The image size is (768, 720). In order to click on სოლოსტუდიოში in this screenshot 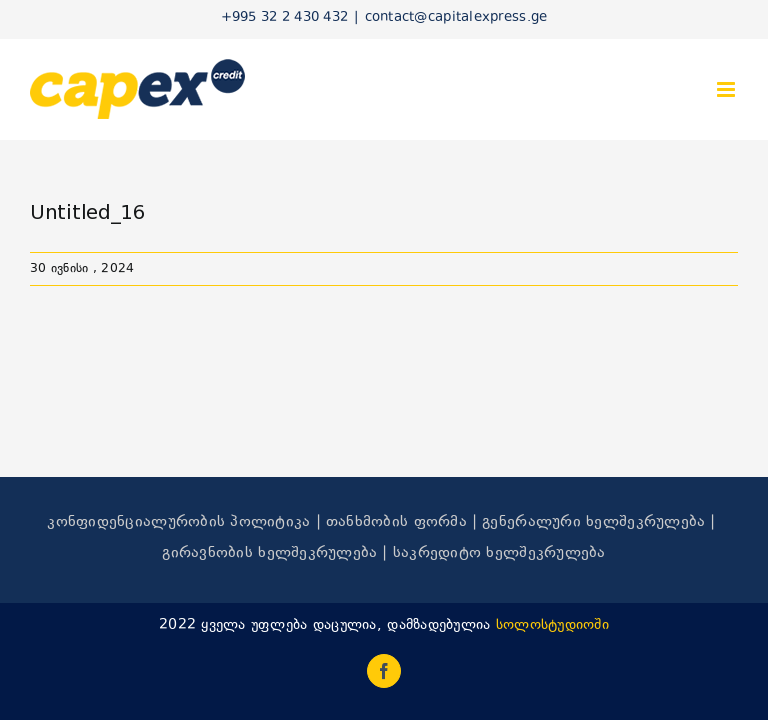, I will do `click(552, 625)`.